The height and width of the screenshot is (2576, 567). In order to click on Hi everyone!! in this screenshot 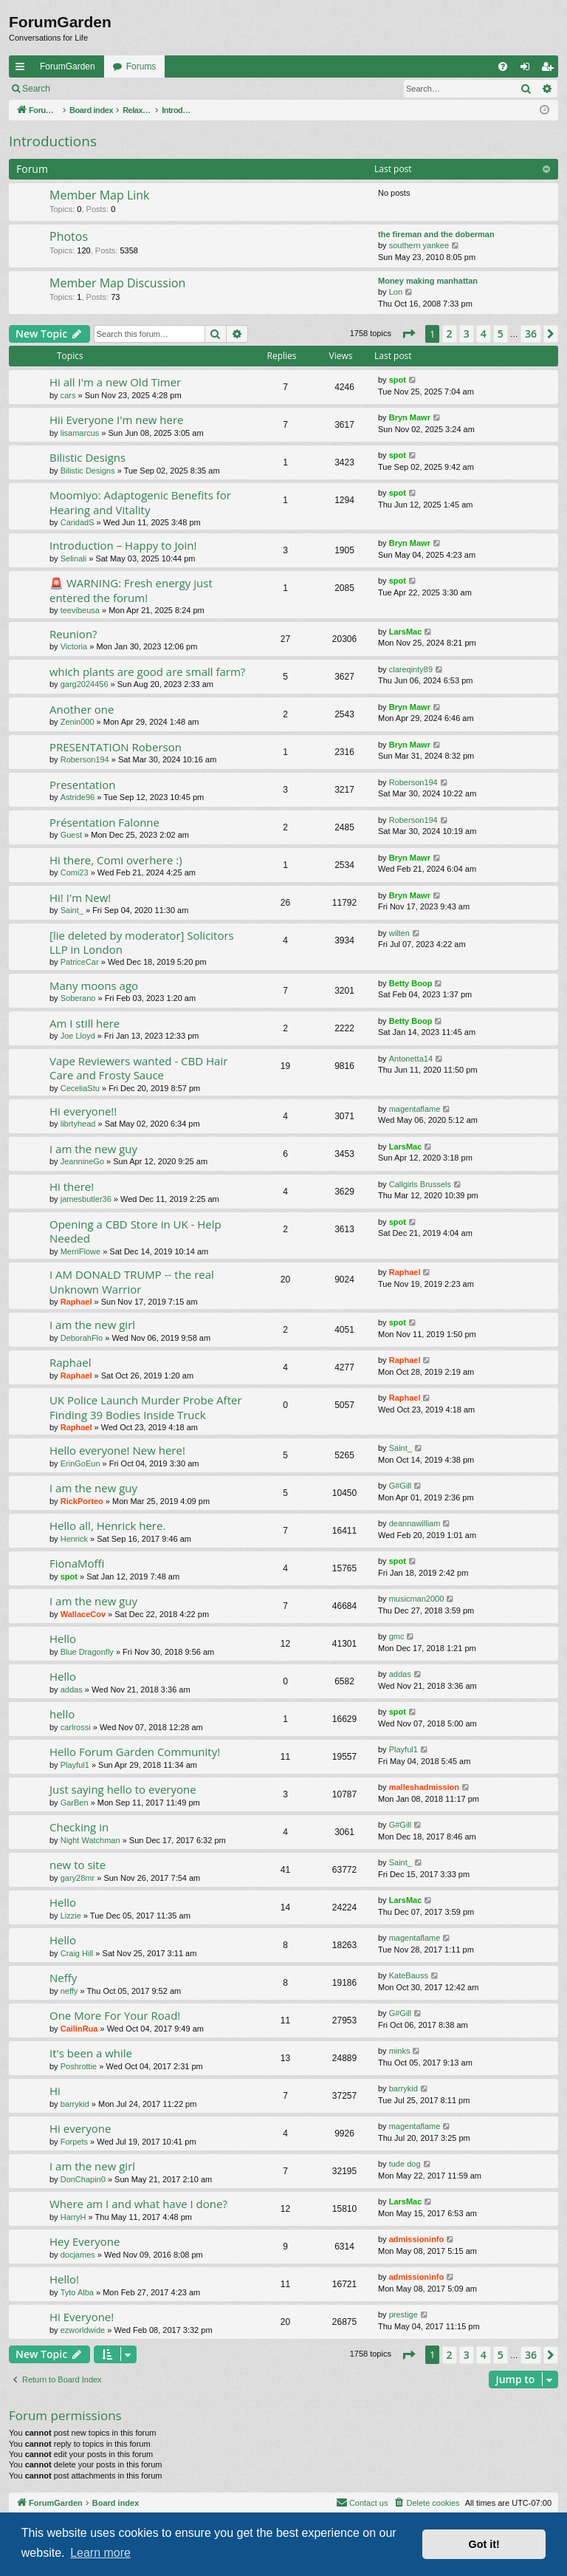, I will do `click(83, 1111)`.